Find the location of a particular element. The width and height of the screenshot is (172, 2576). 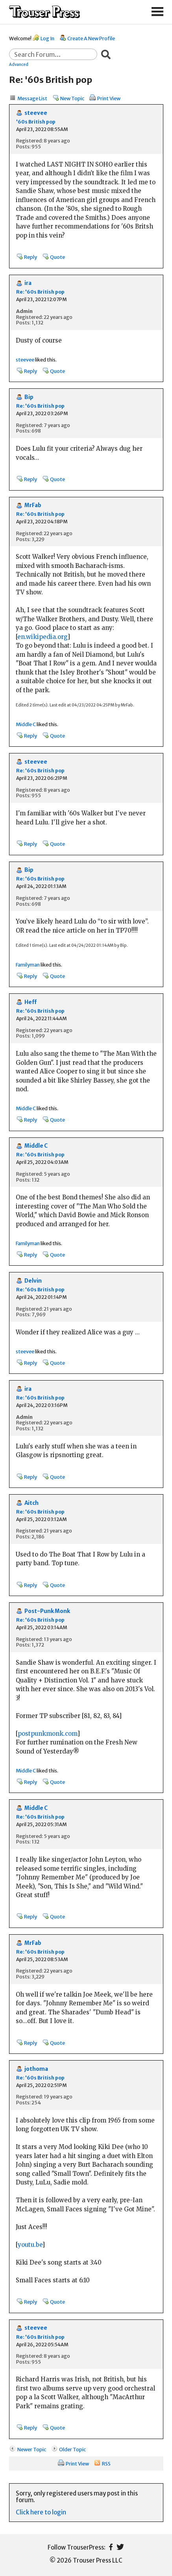

Heff is located at coordinates (30, 1002).